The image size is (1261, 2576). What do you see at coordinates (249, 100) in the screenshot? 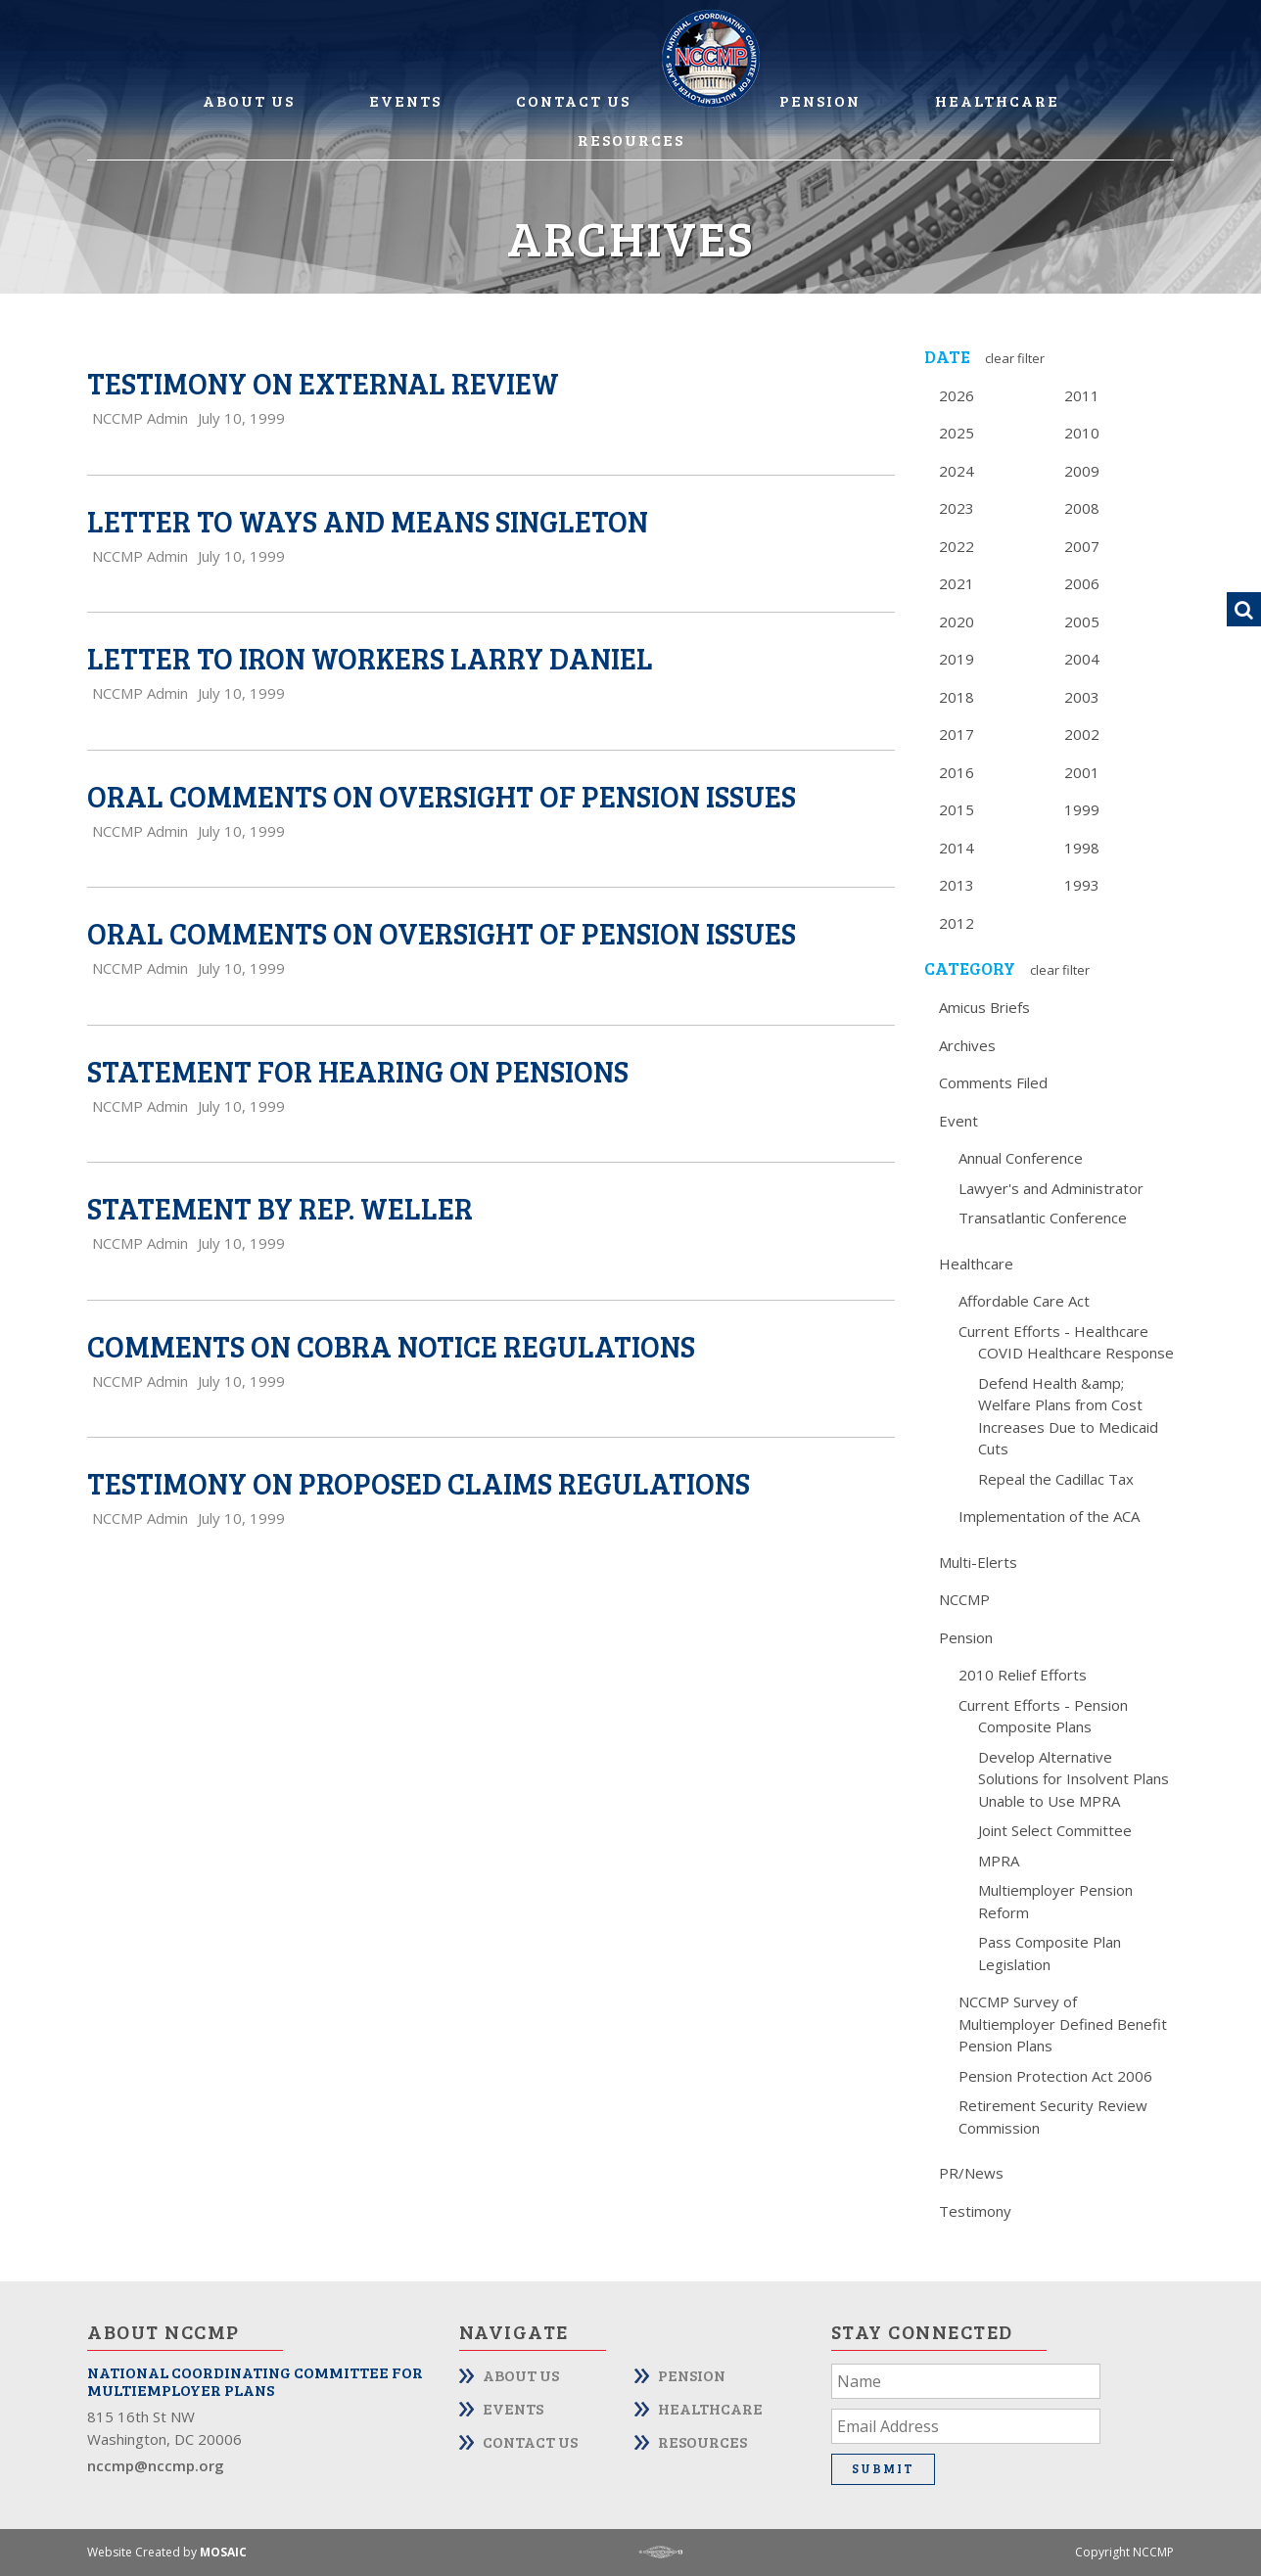
I see `About Us` at bounding box center [249, 100].